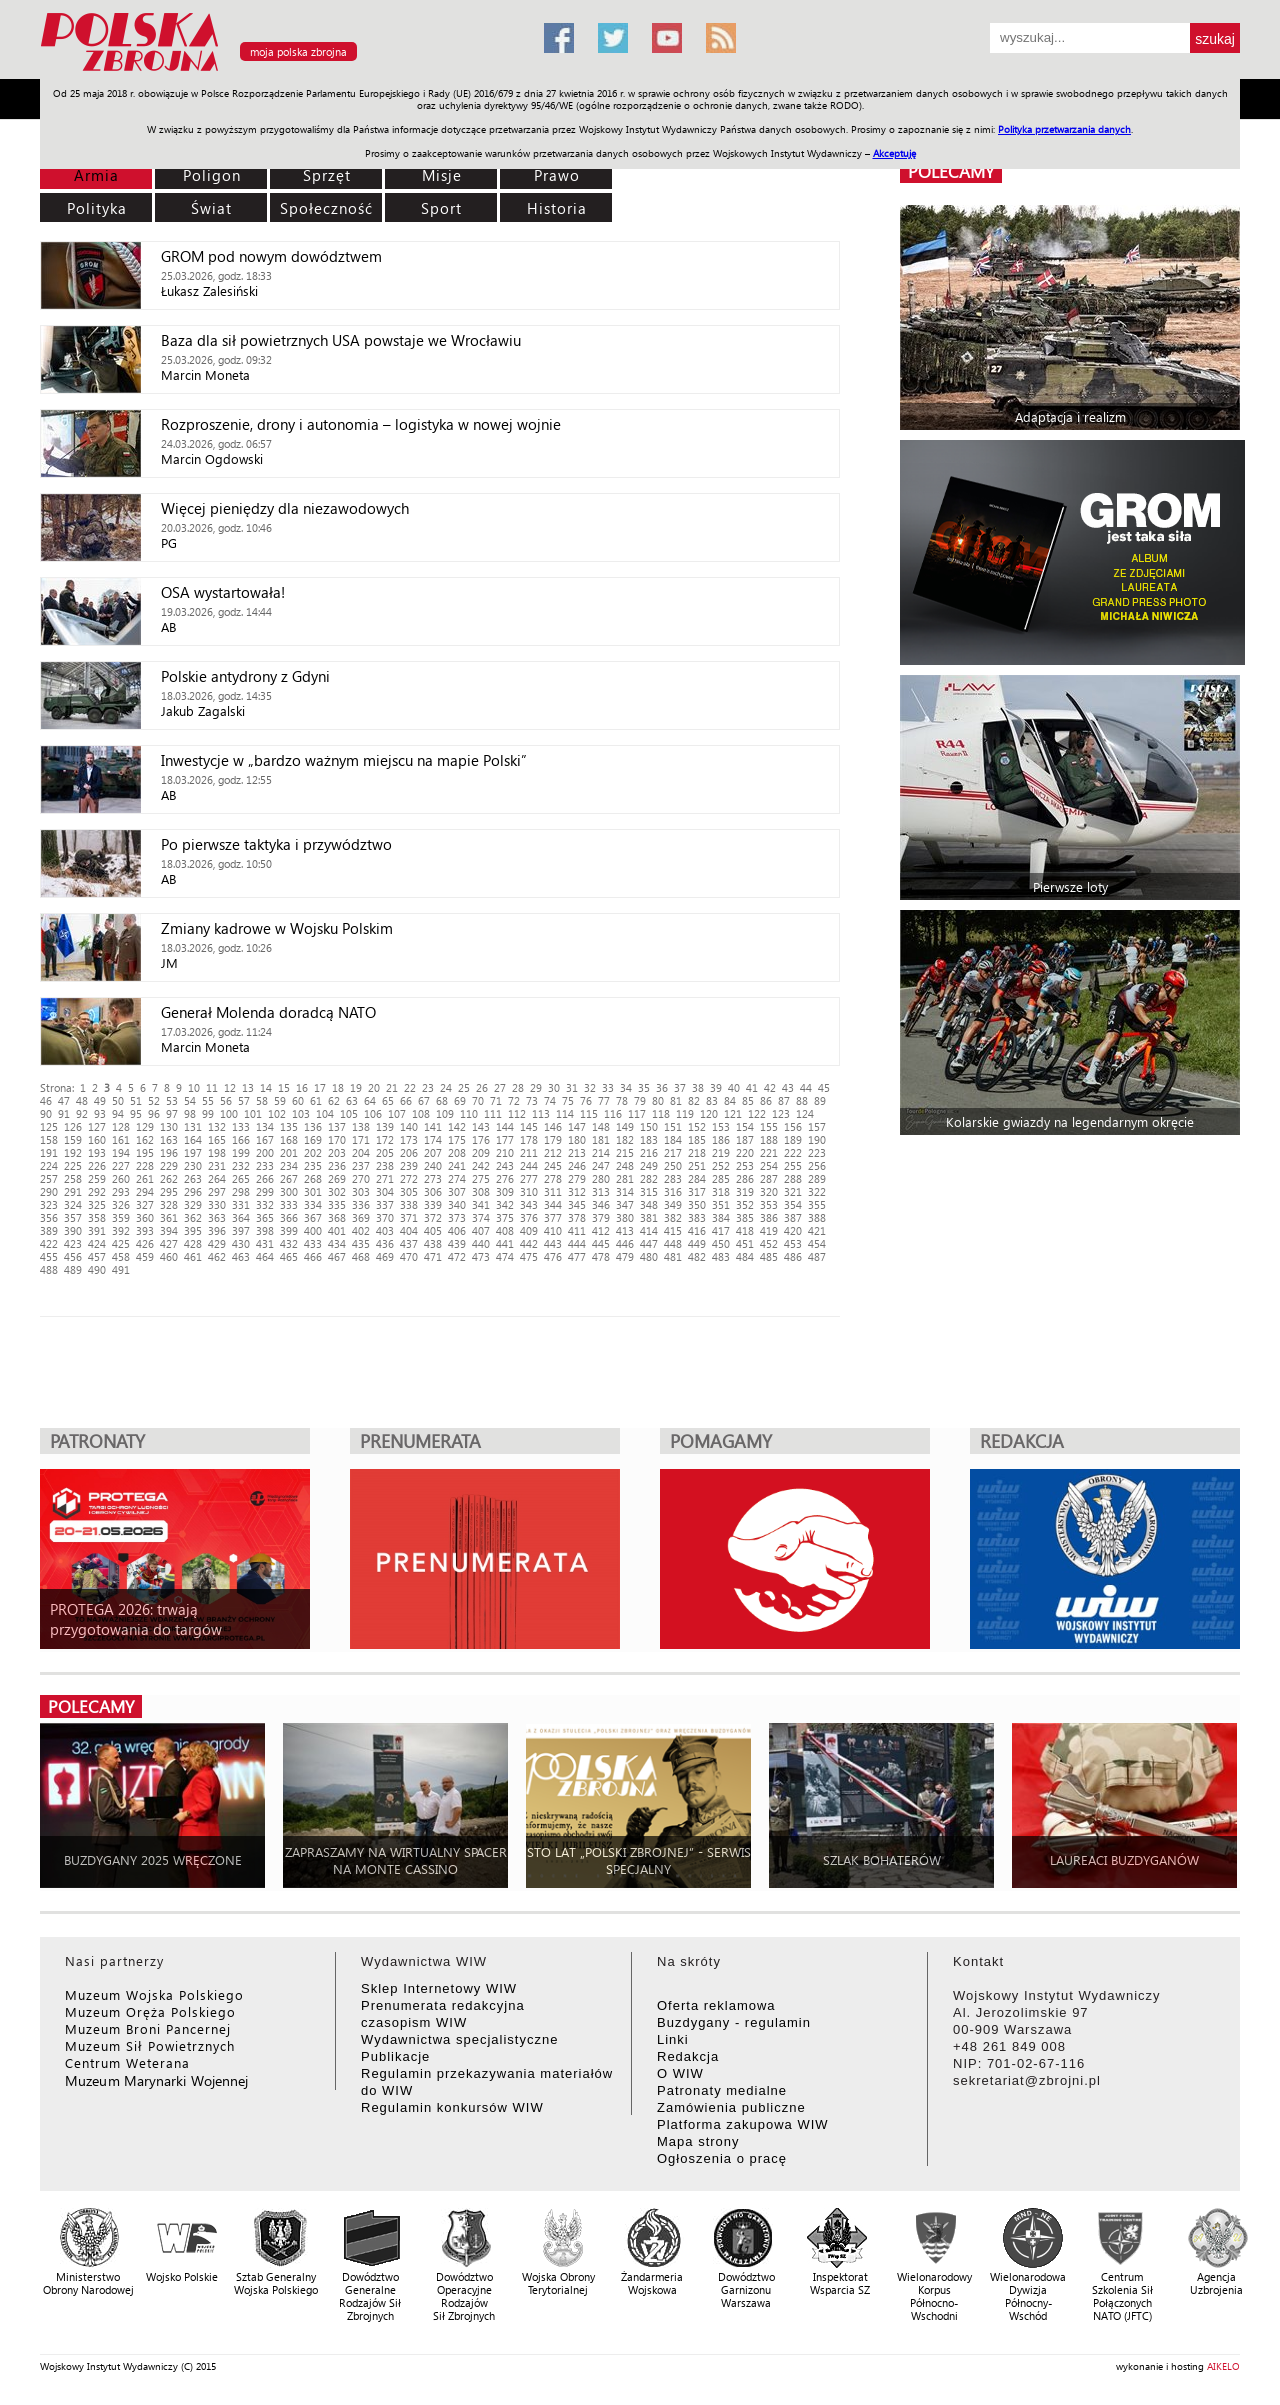 The width and height of the screenshot is (1280, 2405). I want to click on 457, so click(97, 1256).